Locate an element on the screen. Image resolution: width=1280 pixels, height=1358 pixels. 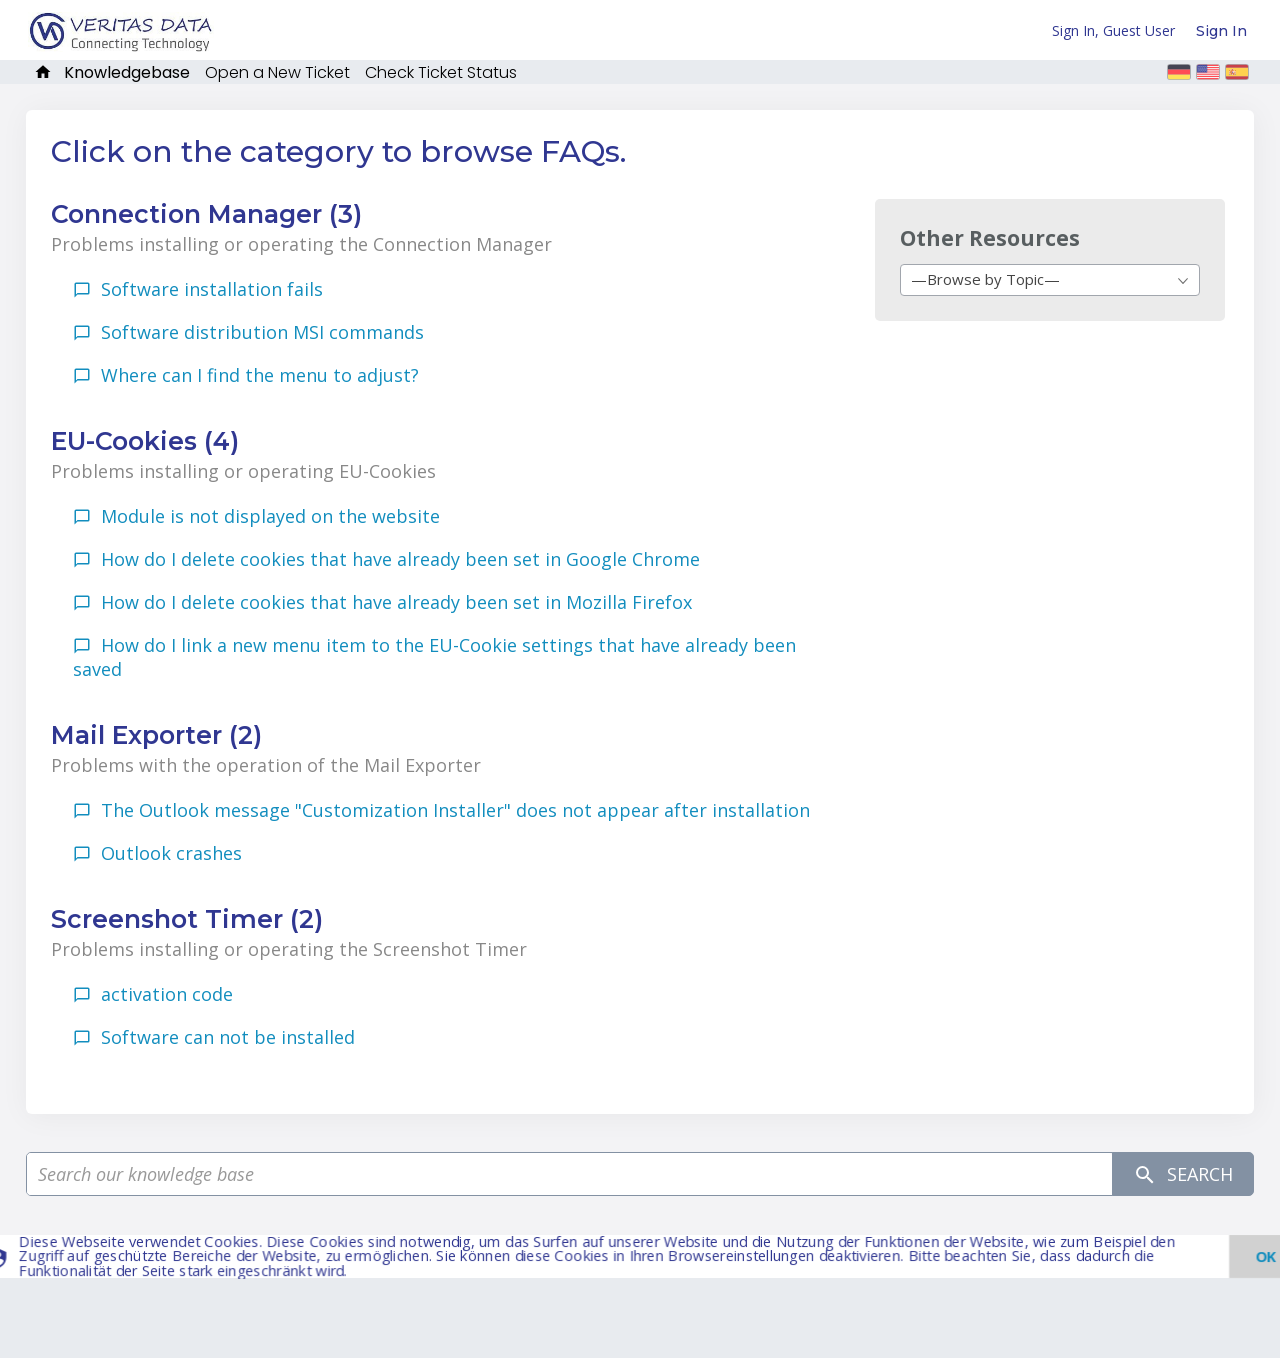
The Outlook message "Customization Installer" does not appear after installation is located at coordinates (455, 810).